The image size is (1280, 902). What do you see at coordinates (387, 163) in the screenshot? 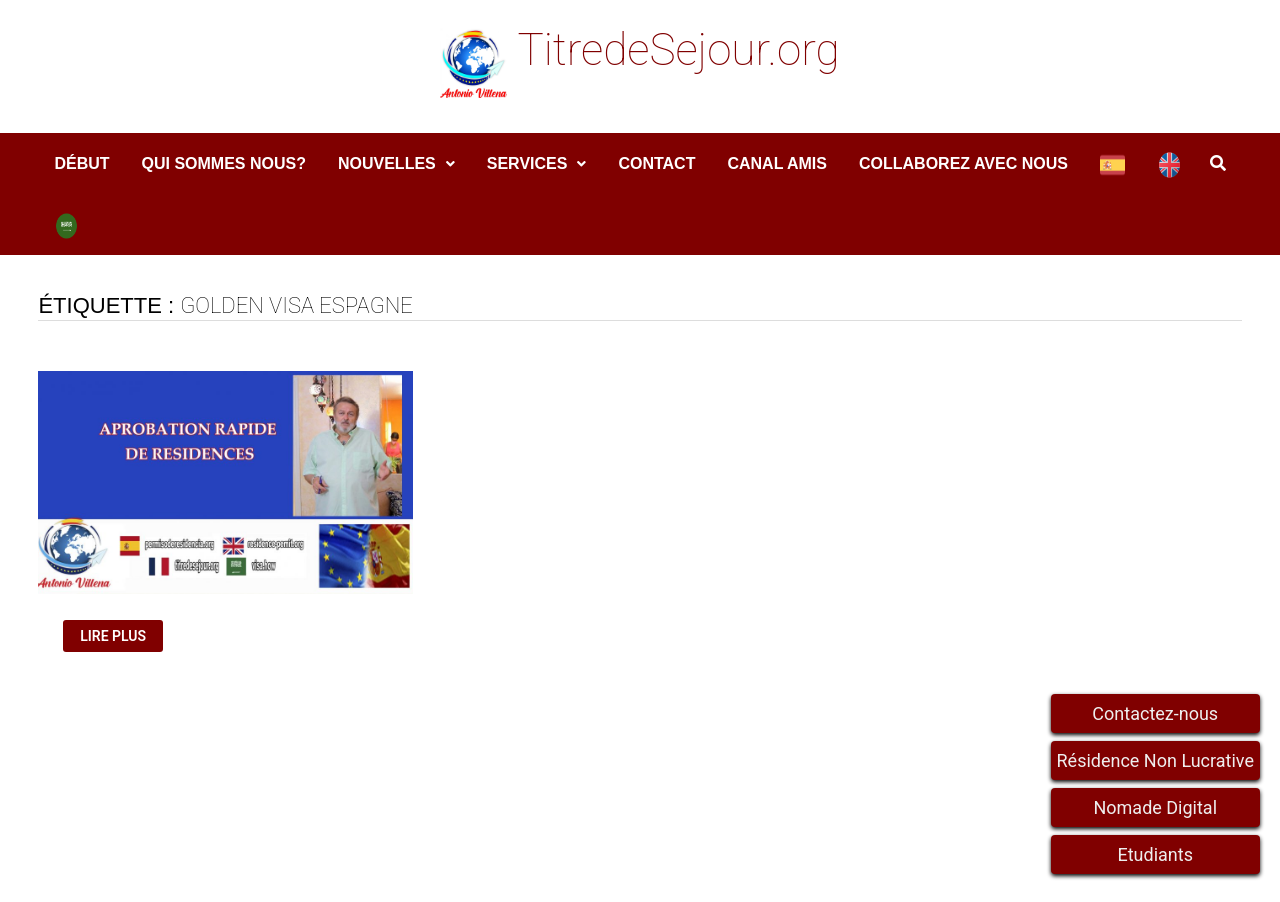
I see `Nouvelles` at bounding box center [387, 163].